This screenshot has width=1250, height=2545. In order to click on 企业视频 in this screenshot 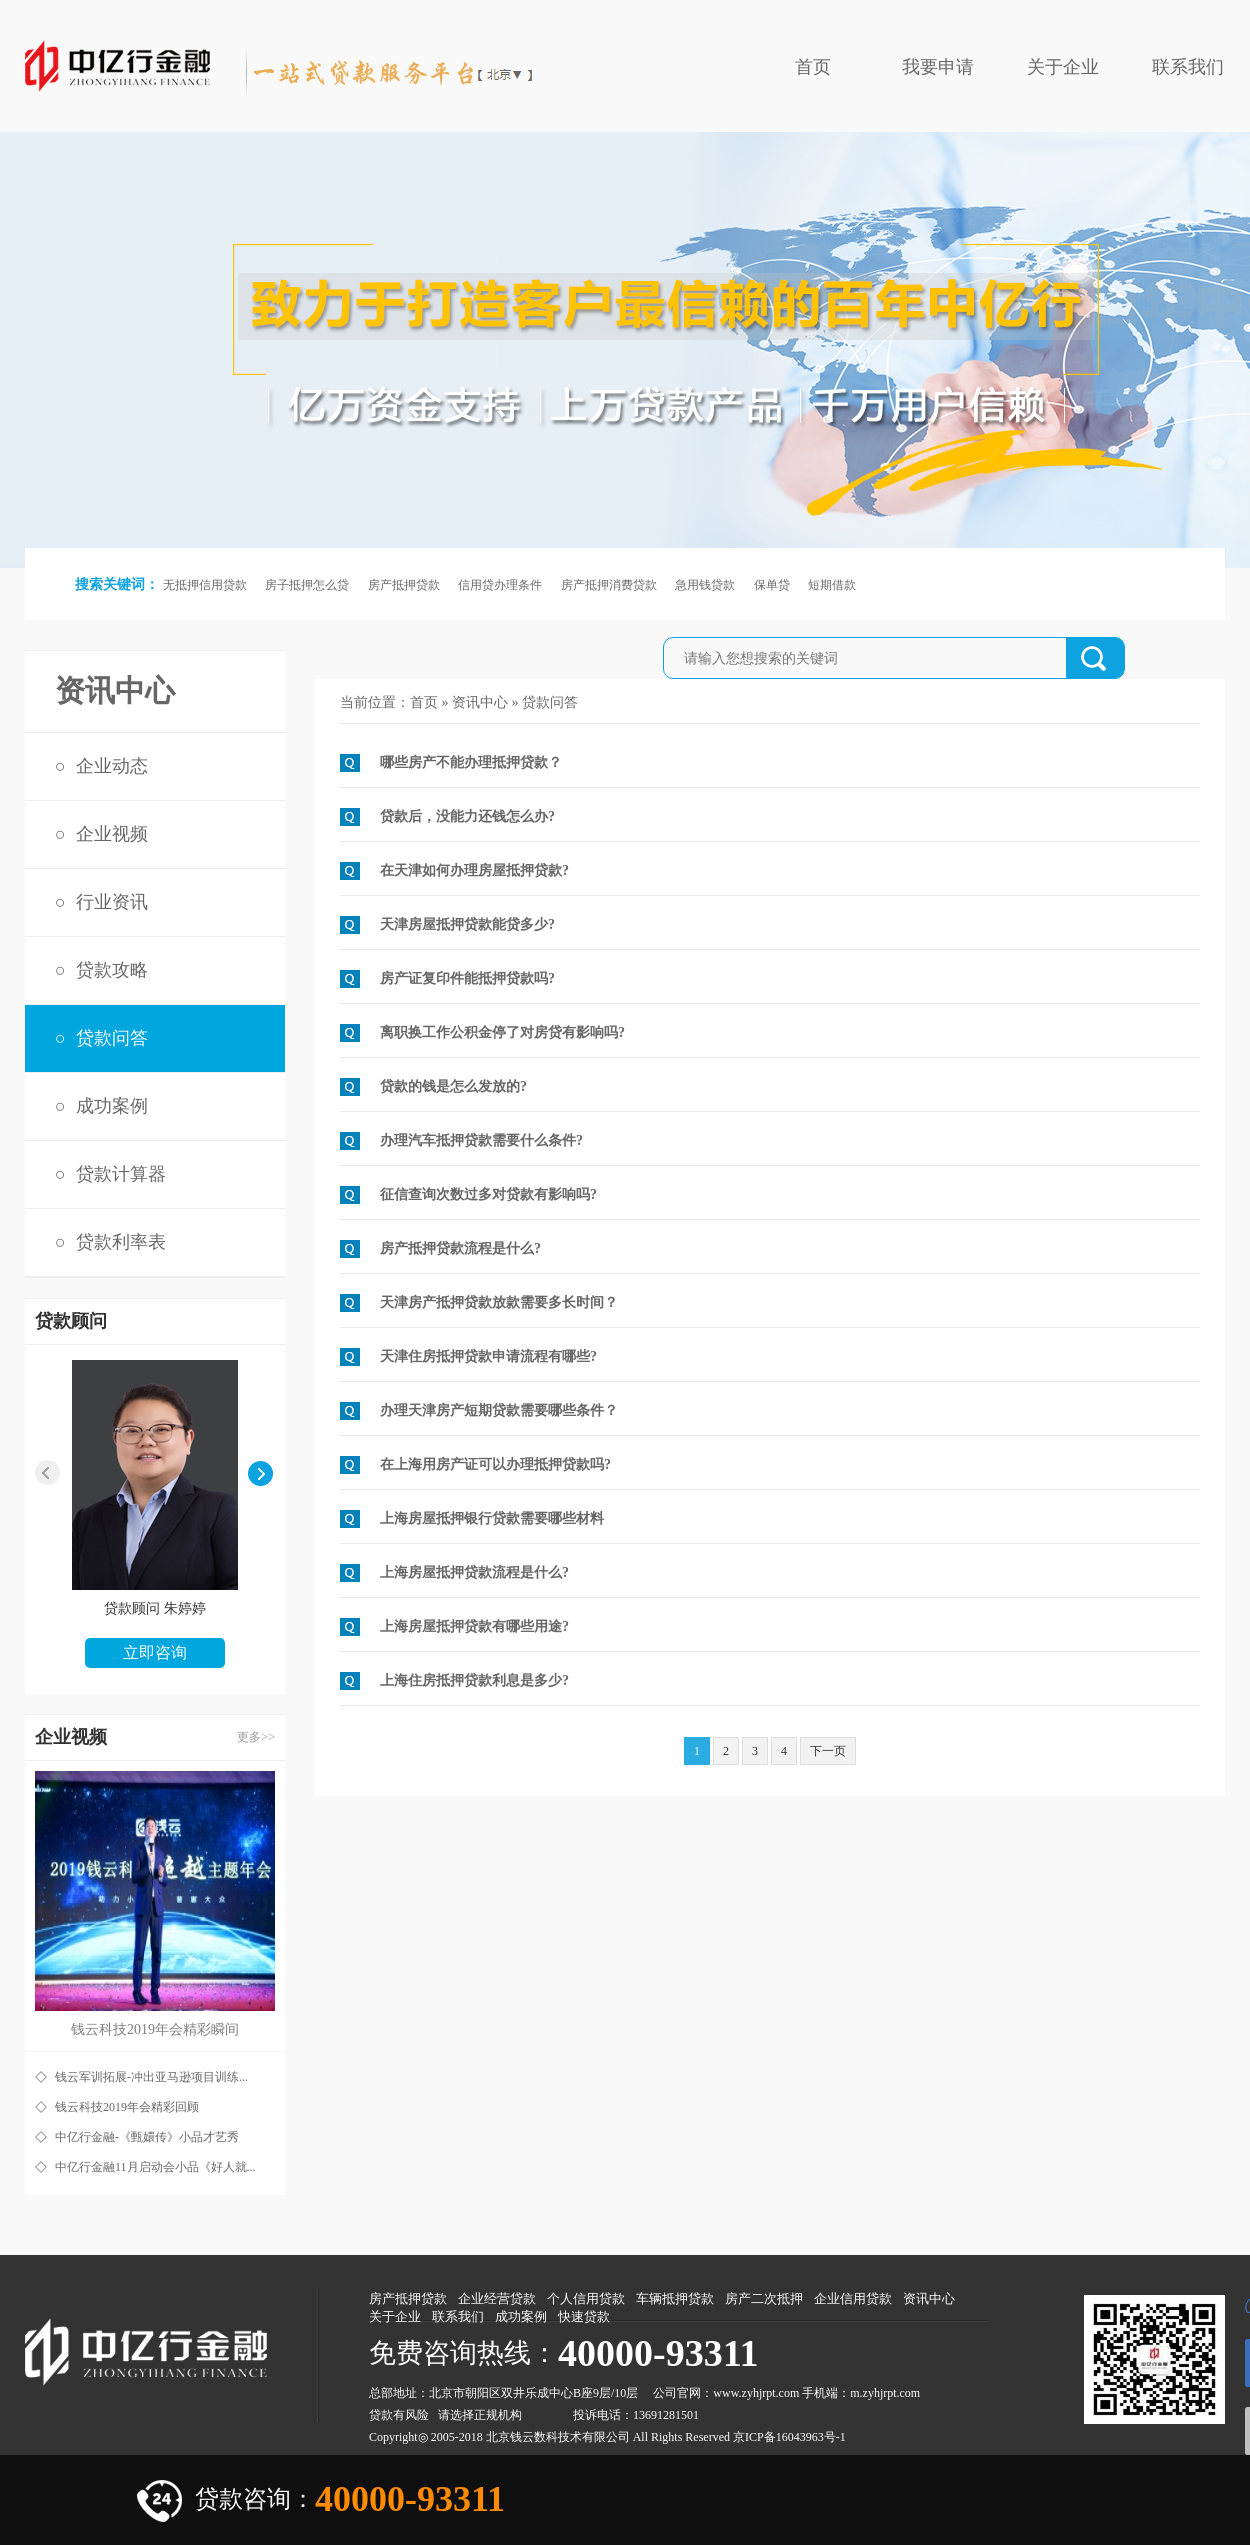, I will do `click(112, 834)`.